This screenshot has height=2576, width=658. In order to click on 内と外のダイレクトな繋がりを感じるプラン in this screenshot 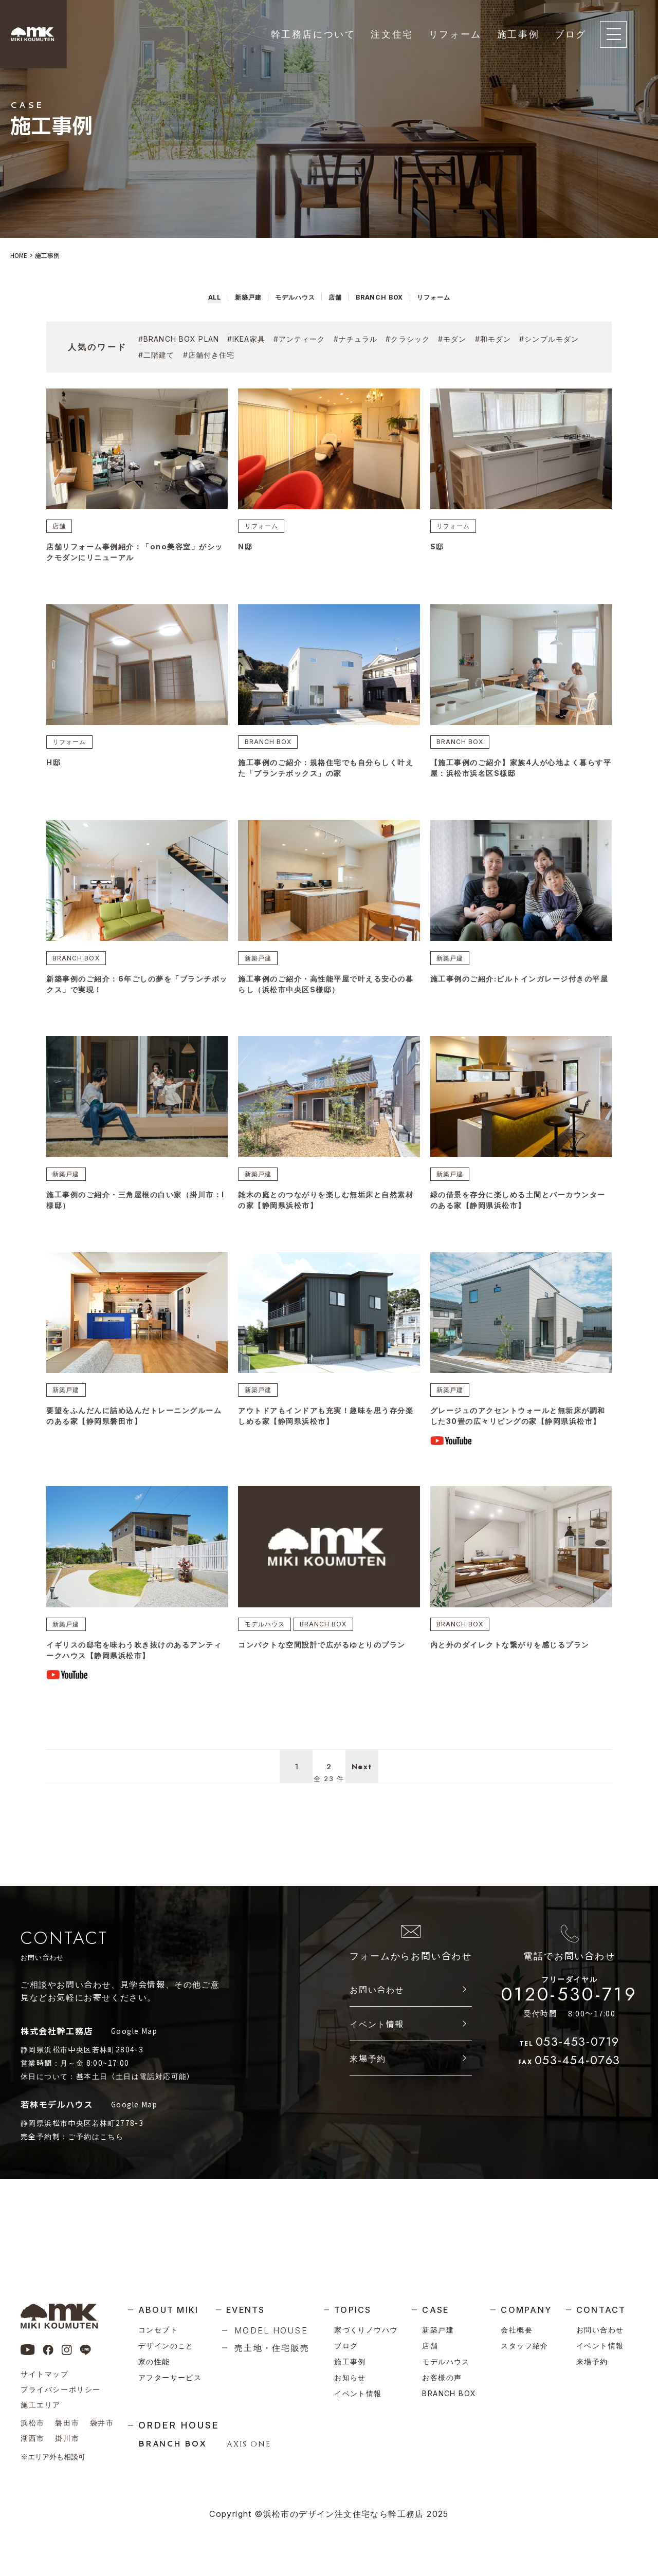, I will do `click(515, 1673)`.